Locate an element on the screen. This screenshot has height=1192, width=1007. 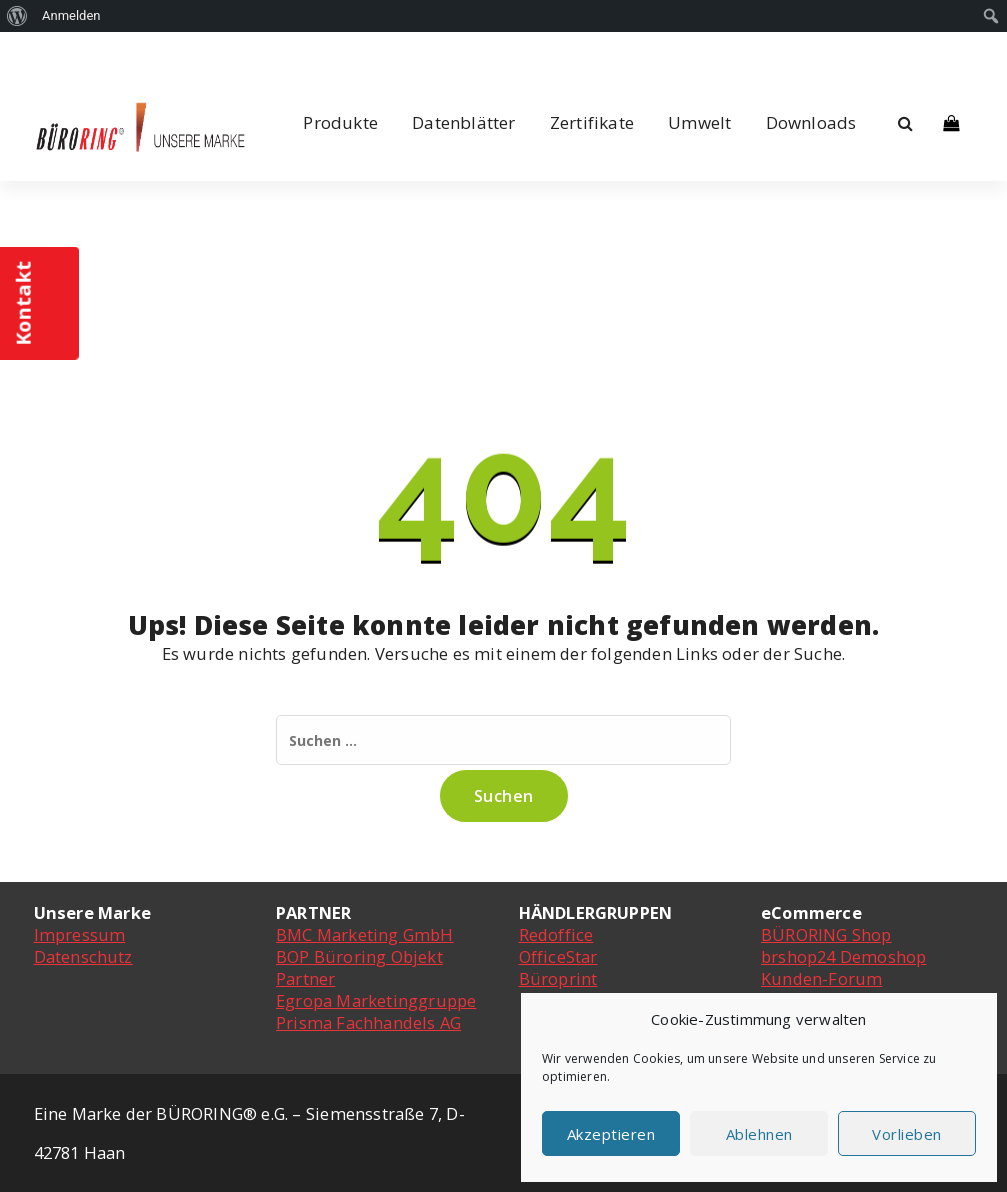
BOP Büroring Objekt Partner is located at coordinates (359, 967).